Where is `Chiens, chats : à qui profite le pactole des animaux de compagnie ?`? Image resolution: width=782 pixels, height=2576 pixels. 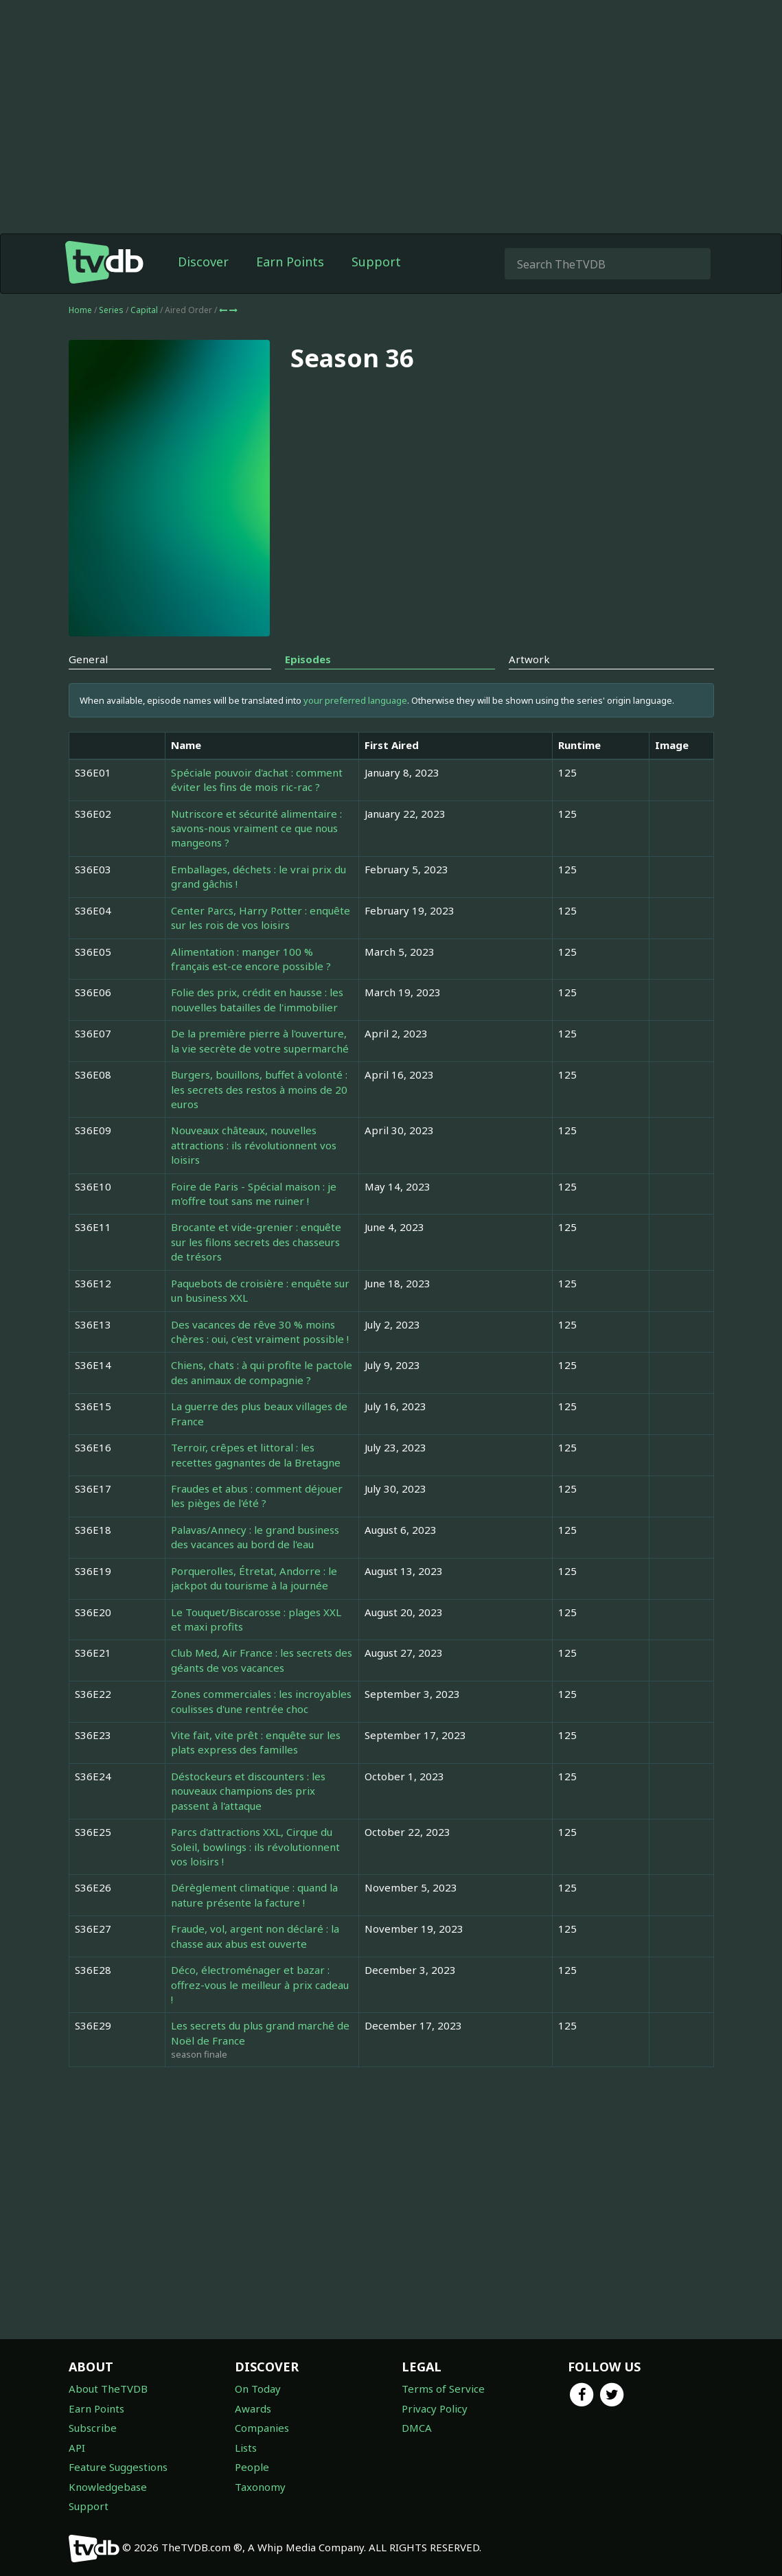
Chiens, chats : à qui profite le pactole des animaux de compagnie ? is located at coordinates (261, 1372).